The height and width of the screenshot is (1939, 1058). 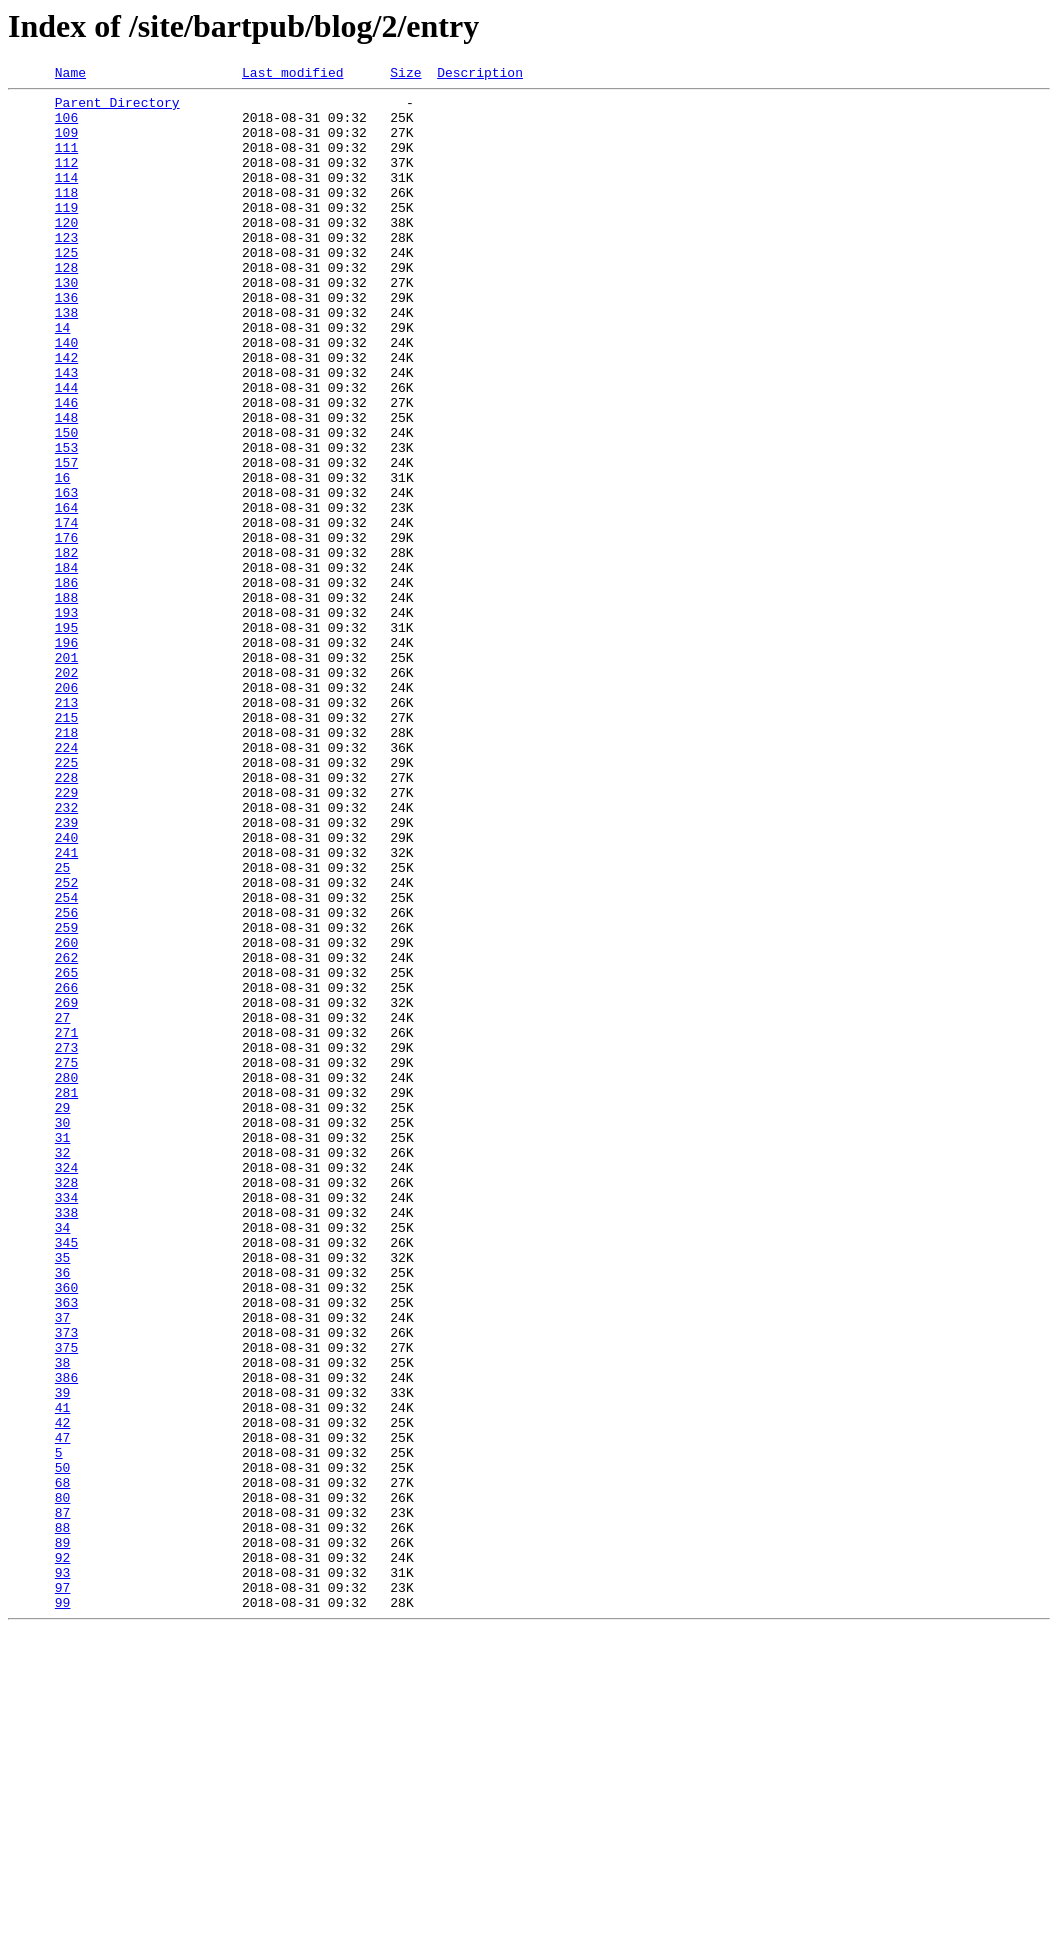 I want to click on 111, so click(x=66, y=162).